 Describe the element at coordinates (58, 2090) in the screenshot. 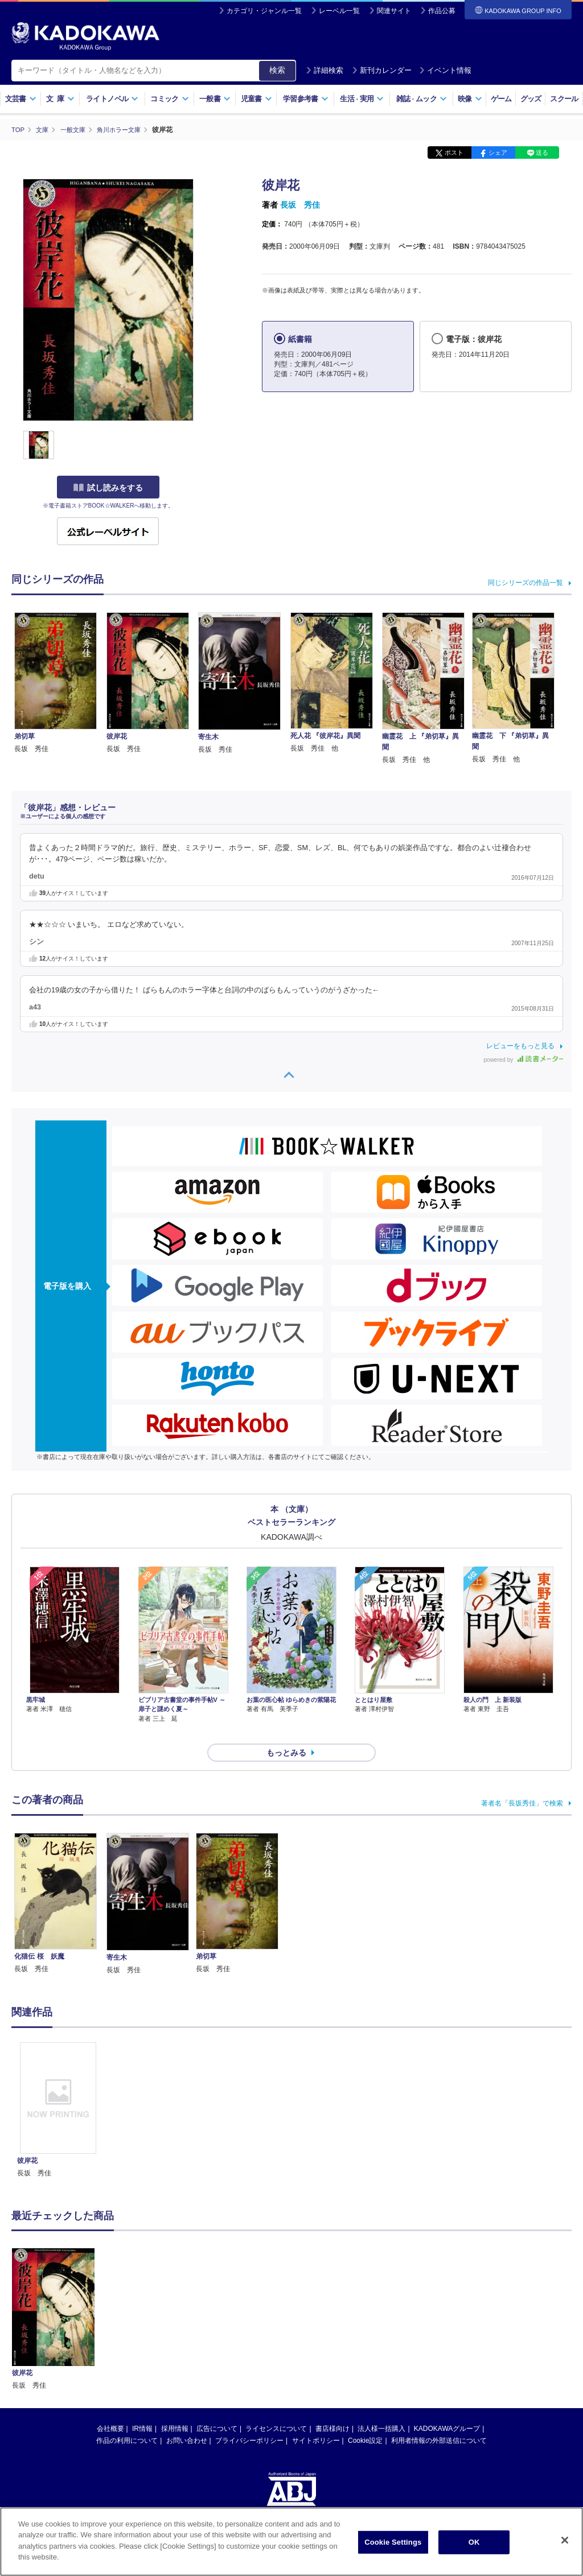

I see `[option]` at that location.